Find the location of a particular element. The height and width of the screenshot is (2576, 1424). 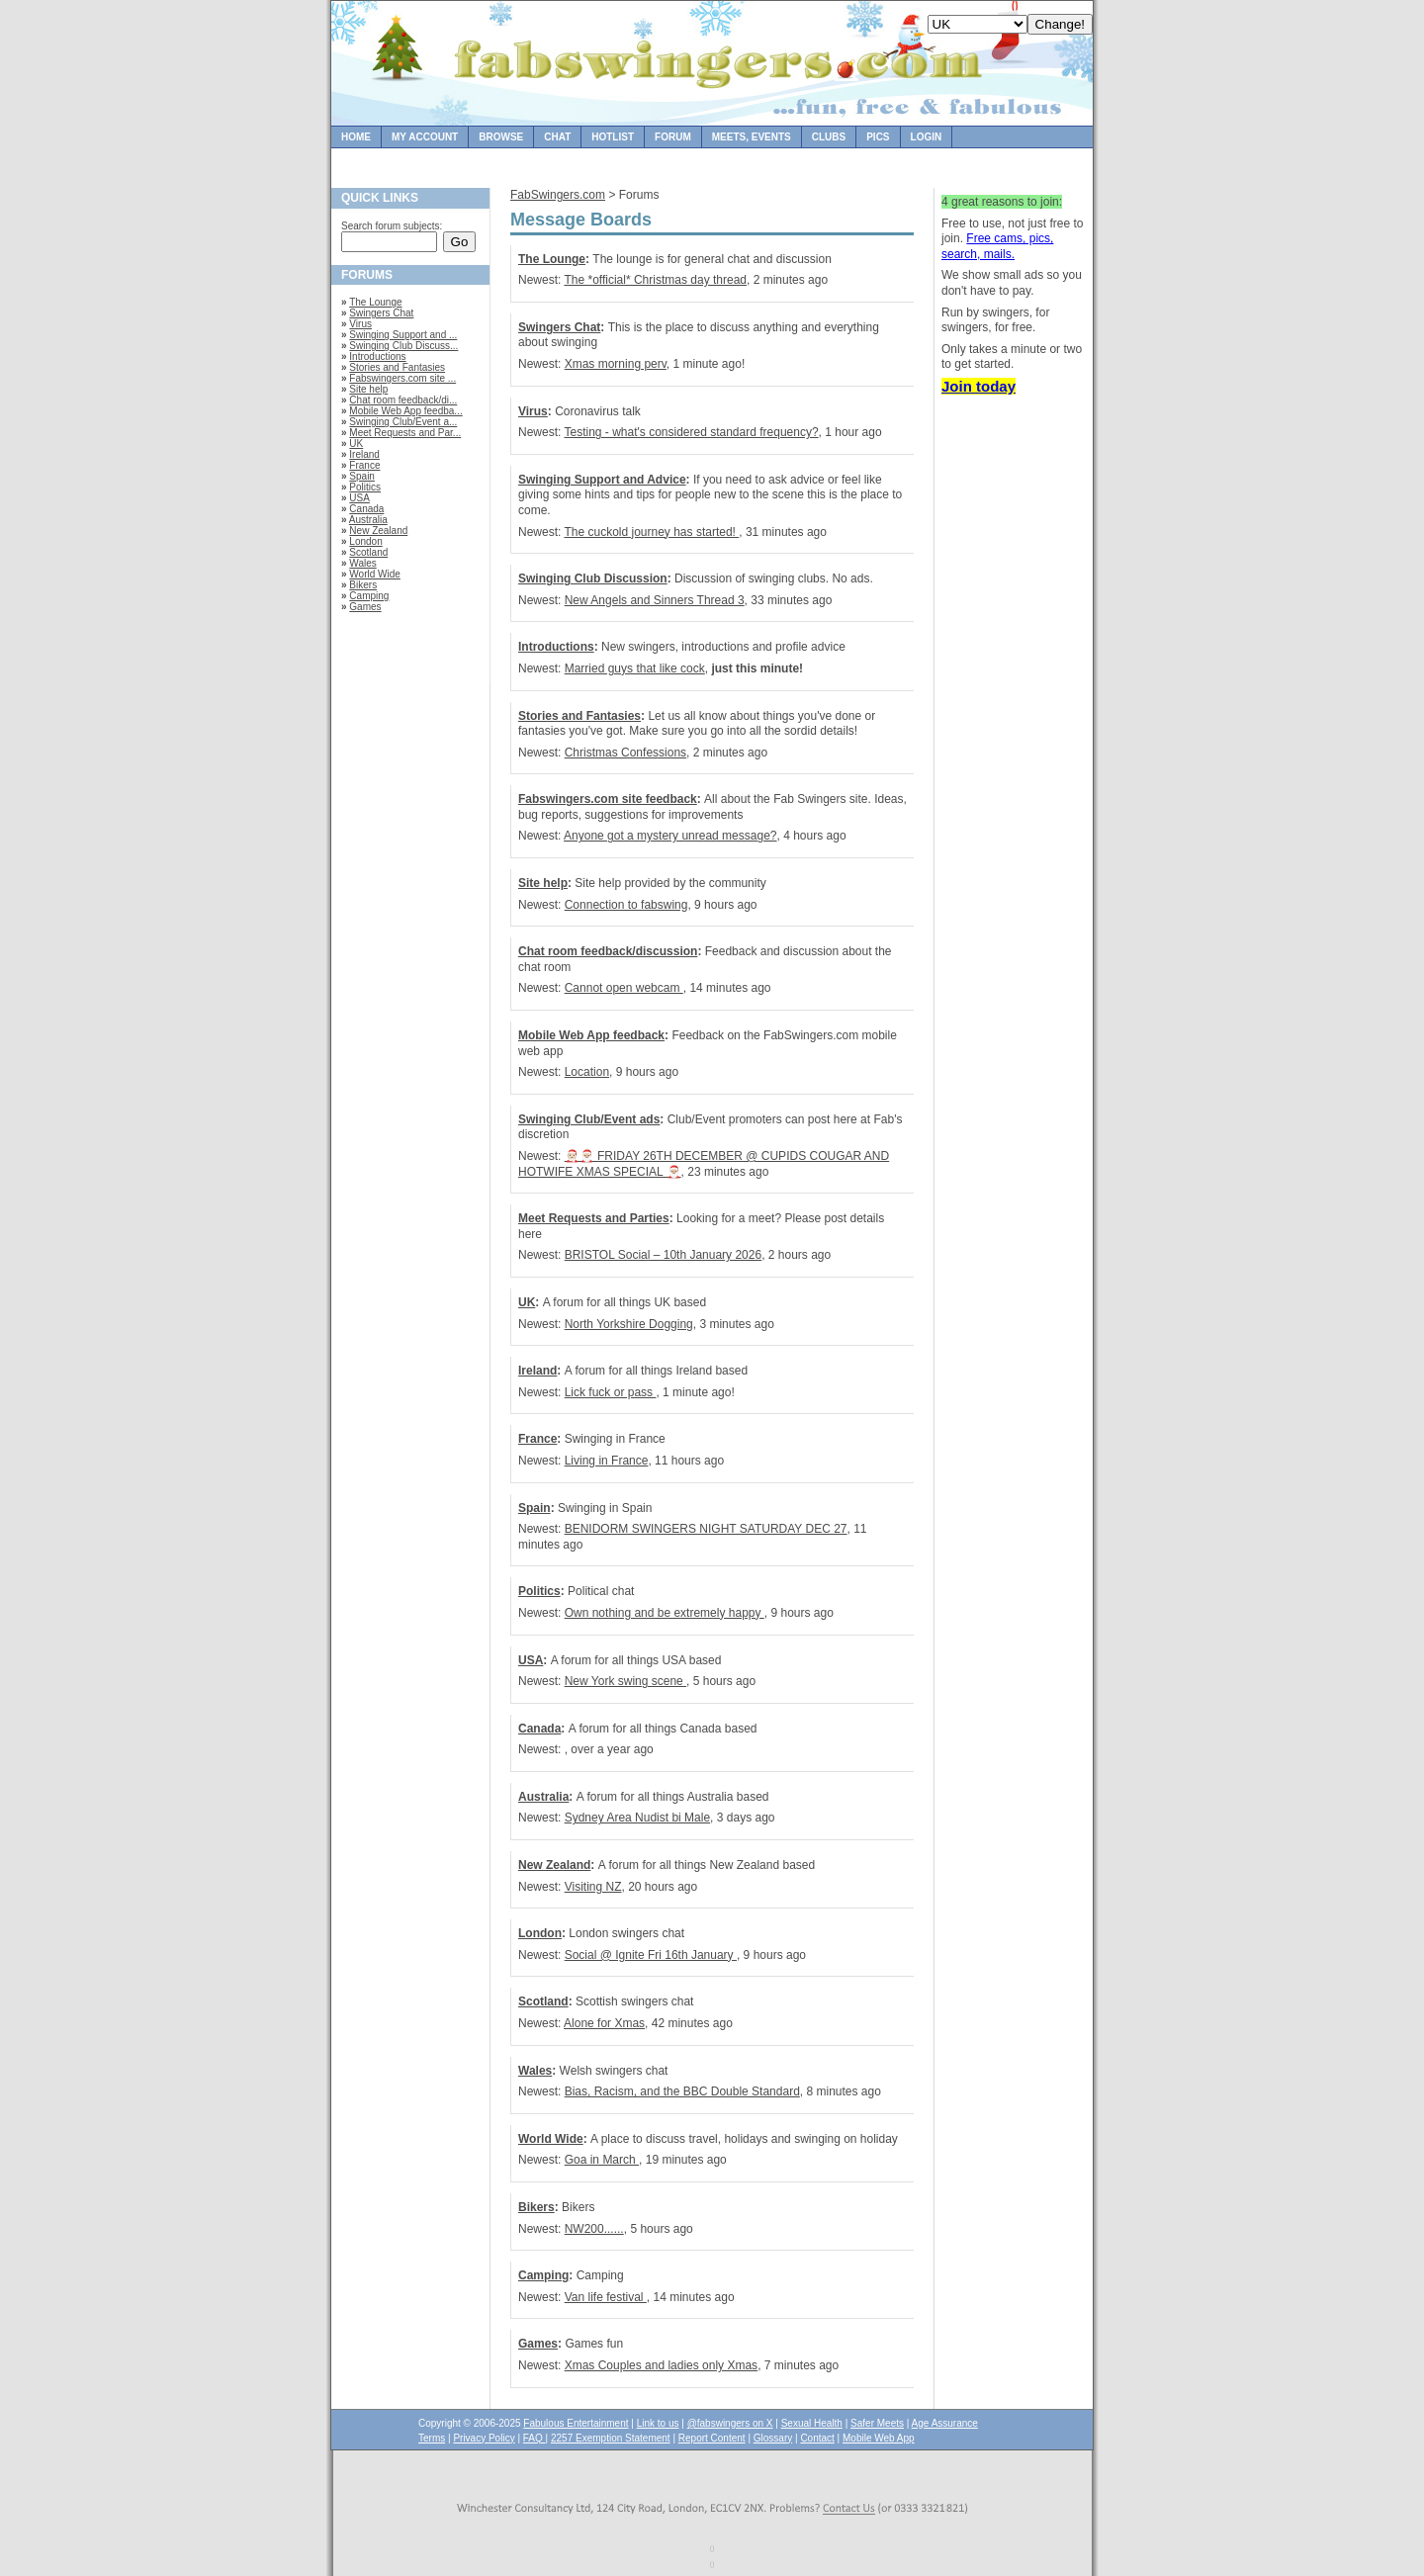

Bias, Racism, and the BBC Double Standard is located at coordinates (682, 2091).